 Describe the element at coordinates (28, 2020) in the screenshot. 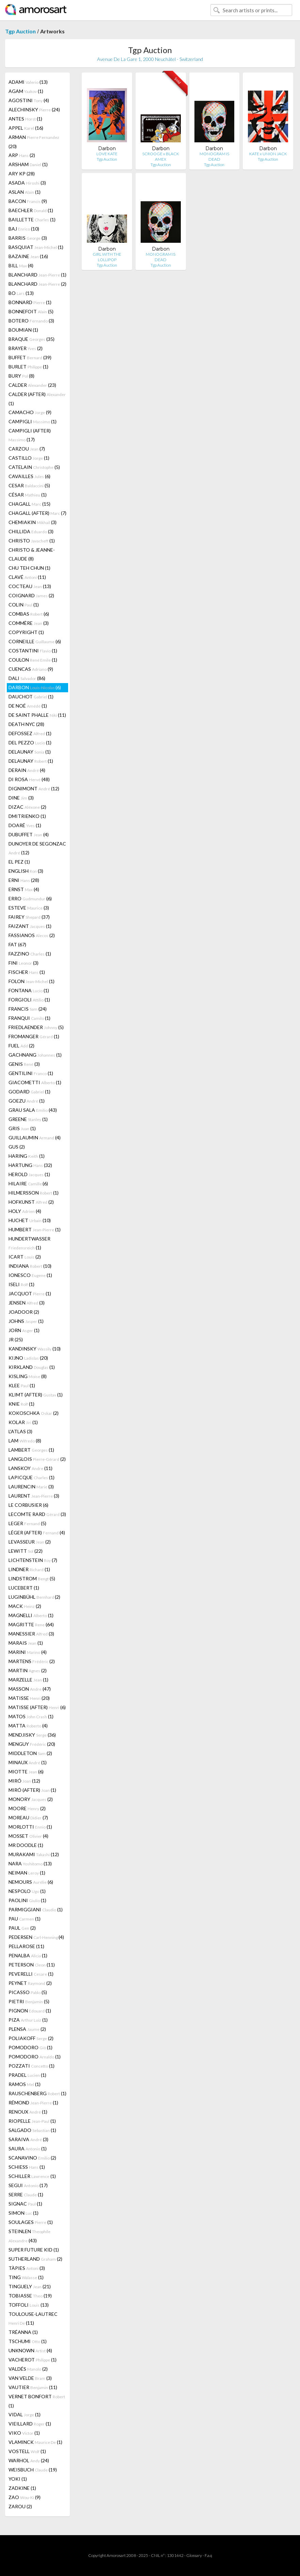

I see `PIZA (1)` at that location.